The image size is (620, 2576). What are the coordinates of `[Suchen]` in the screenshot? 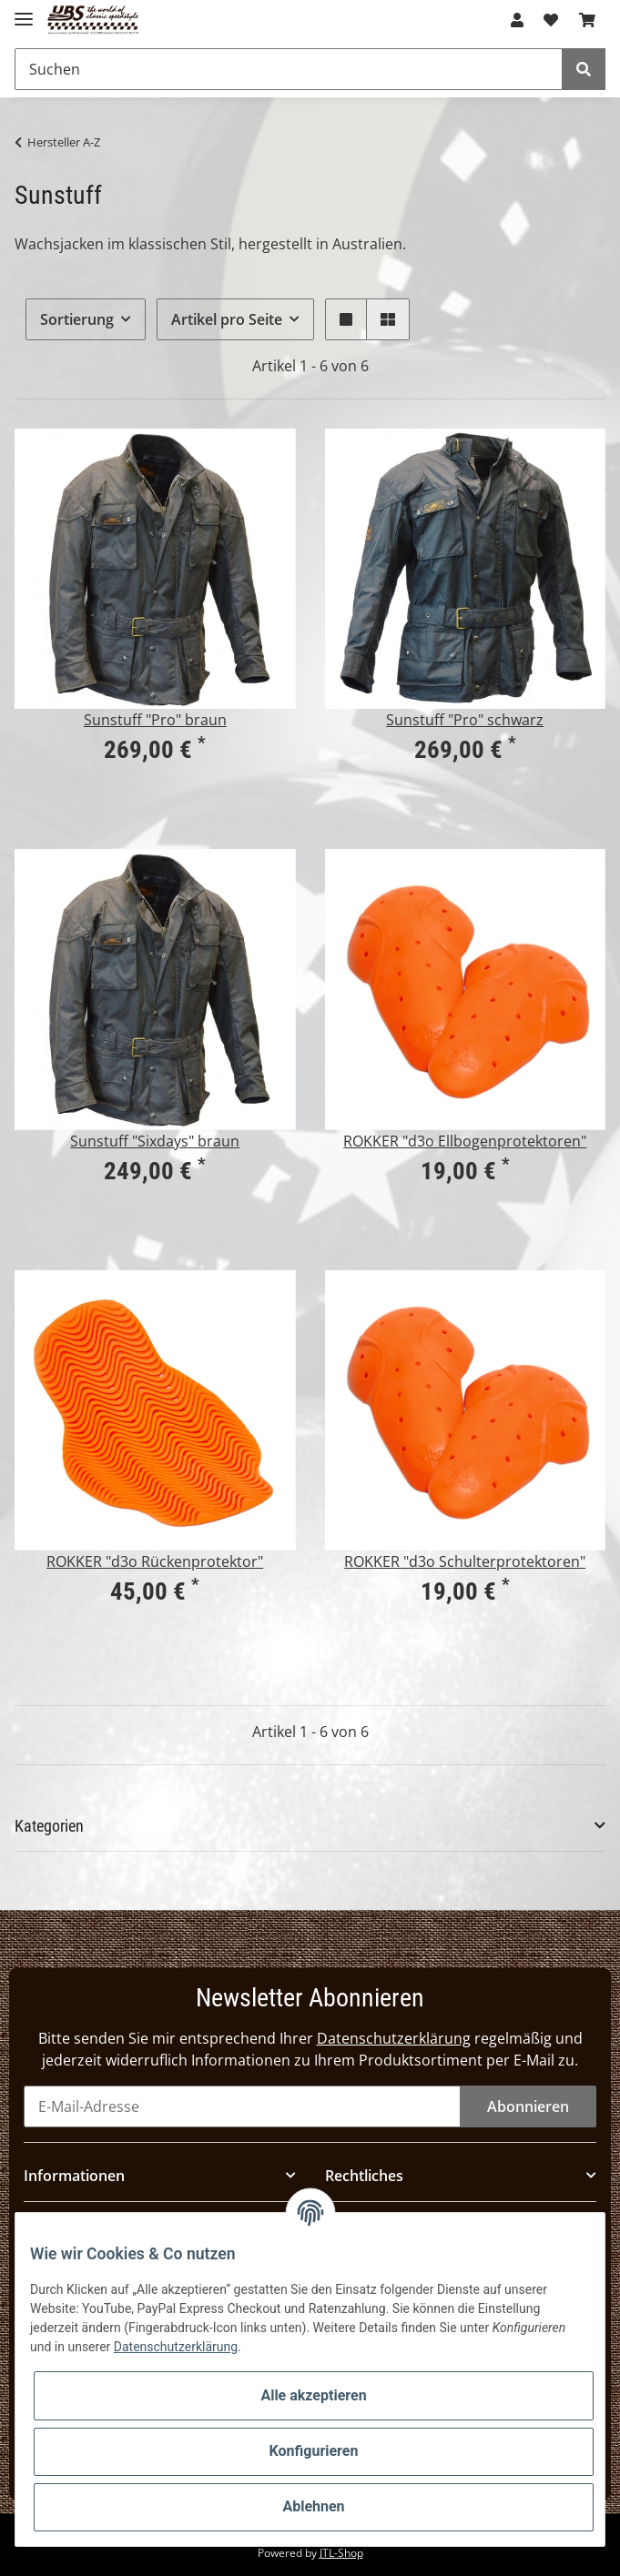 It's located at (289, 69).